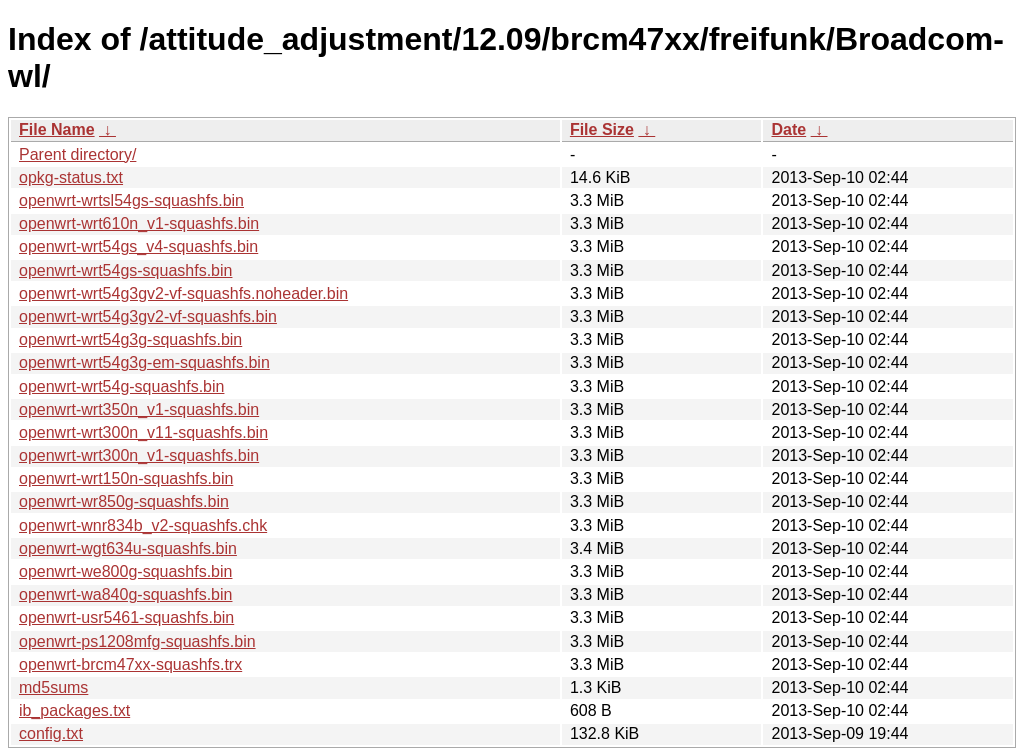  I want to click on File Name, so click(57, 129).